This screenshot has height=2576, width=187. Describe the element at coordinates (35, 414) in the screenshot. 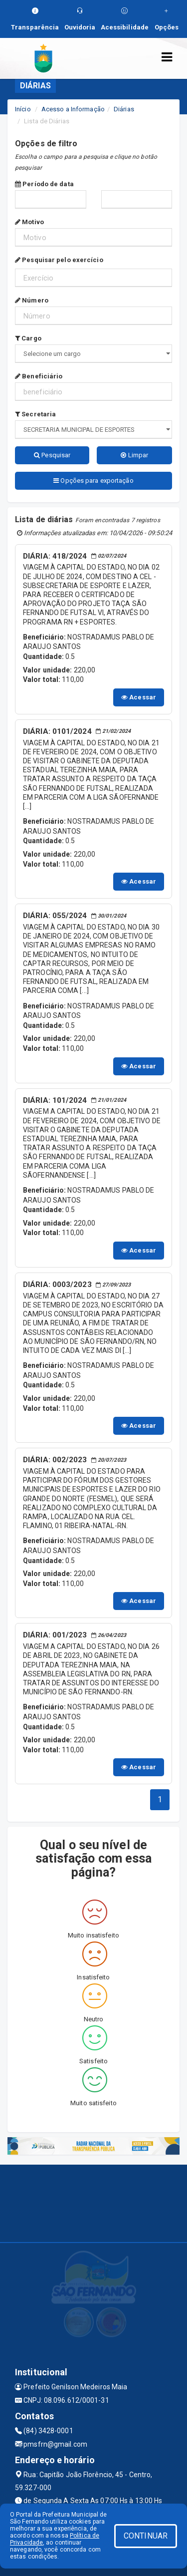

I see `Secretaria` at that location.